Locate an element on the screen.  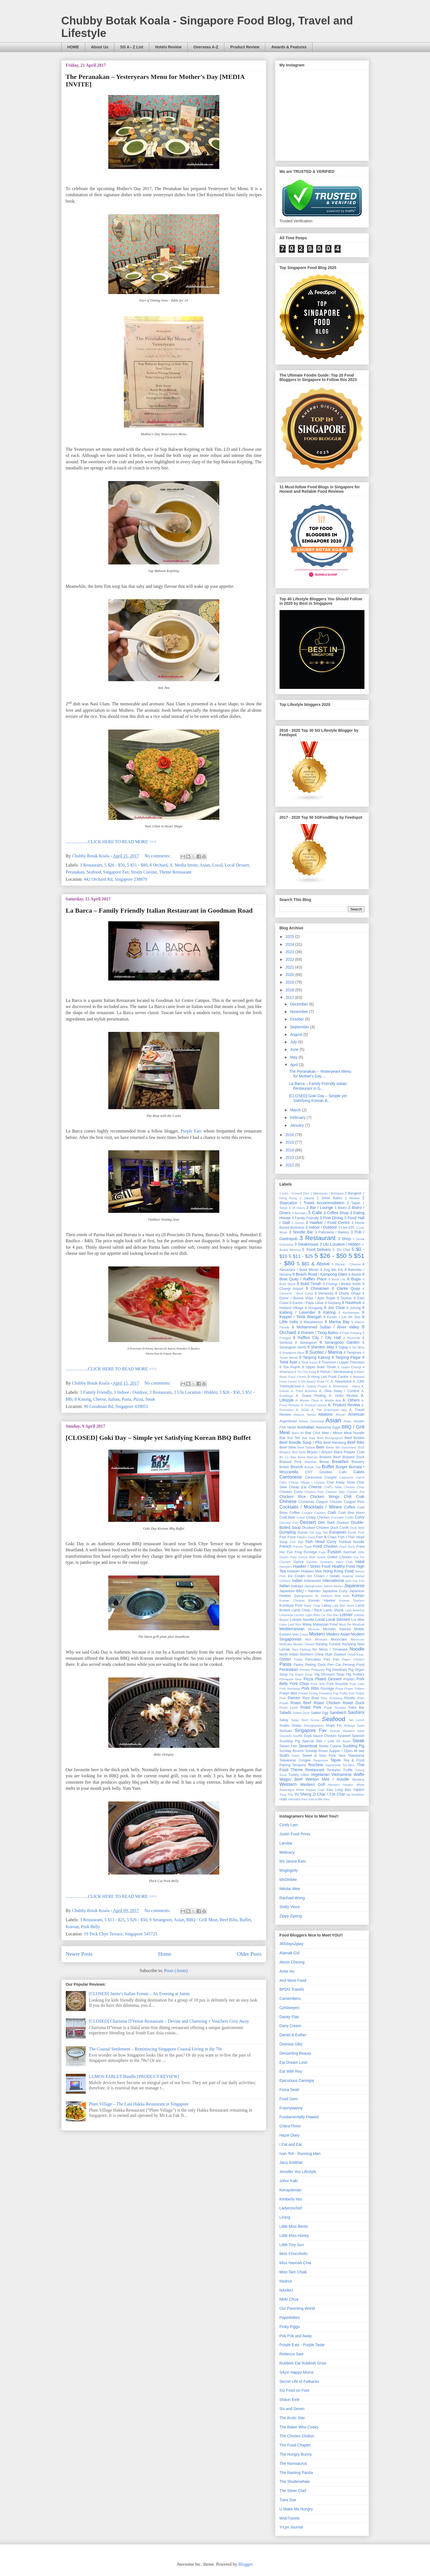
Home is located at coordinates (164, 1954).